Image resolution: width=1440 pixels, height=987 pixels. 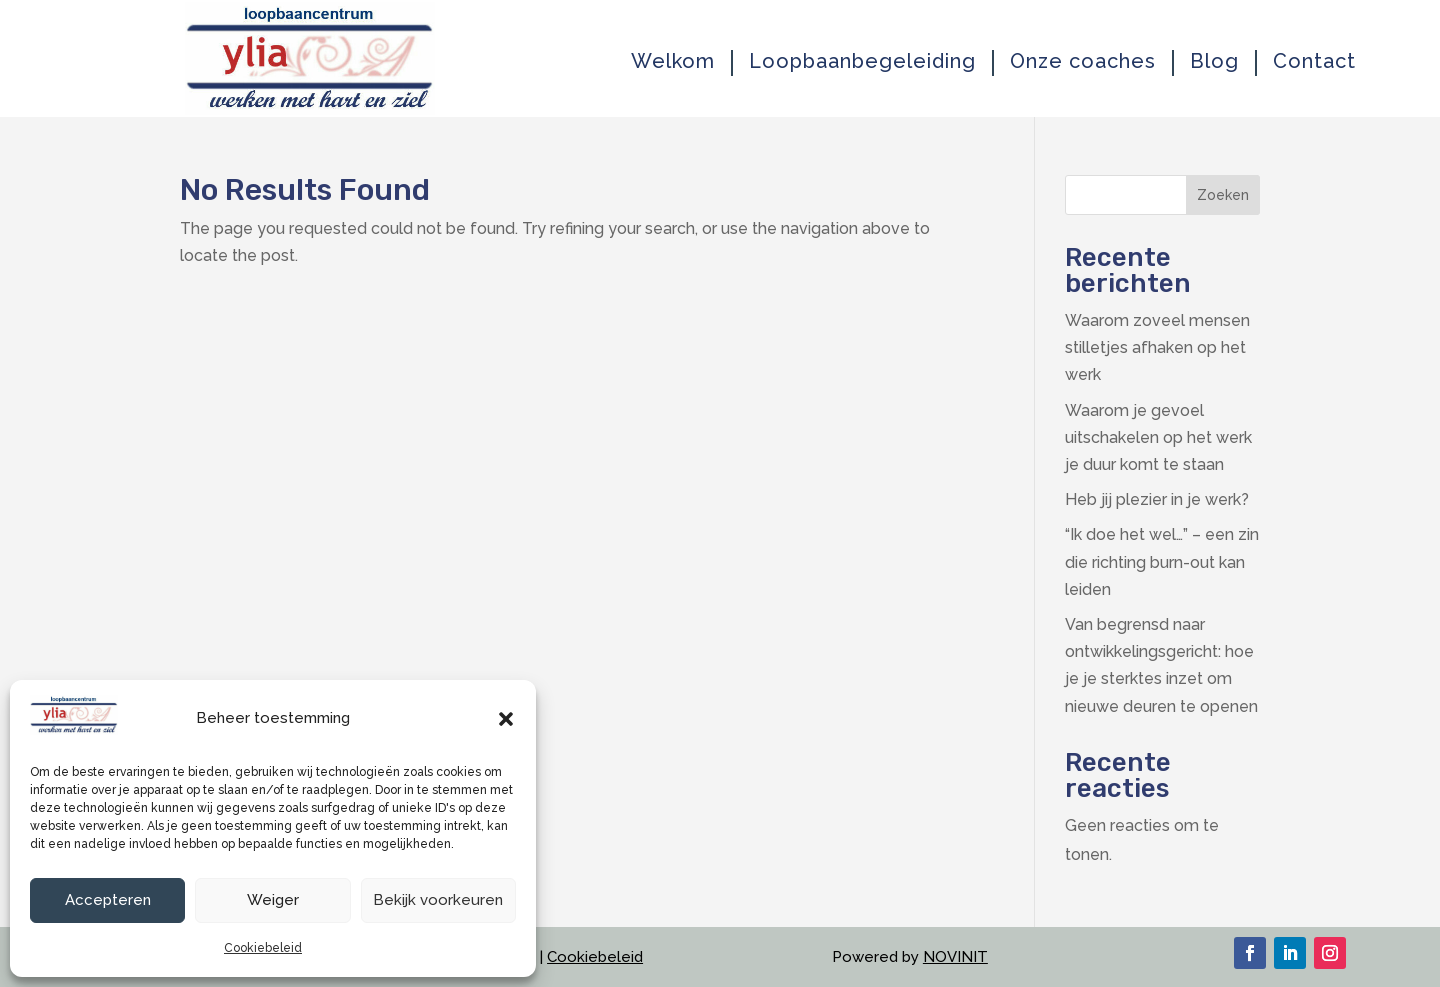 What do you see at coordinates (1223, 195) in the screenshot?
I see `Zoeken` at bounding box center [1223, 195].